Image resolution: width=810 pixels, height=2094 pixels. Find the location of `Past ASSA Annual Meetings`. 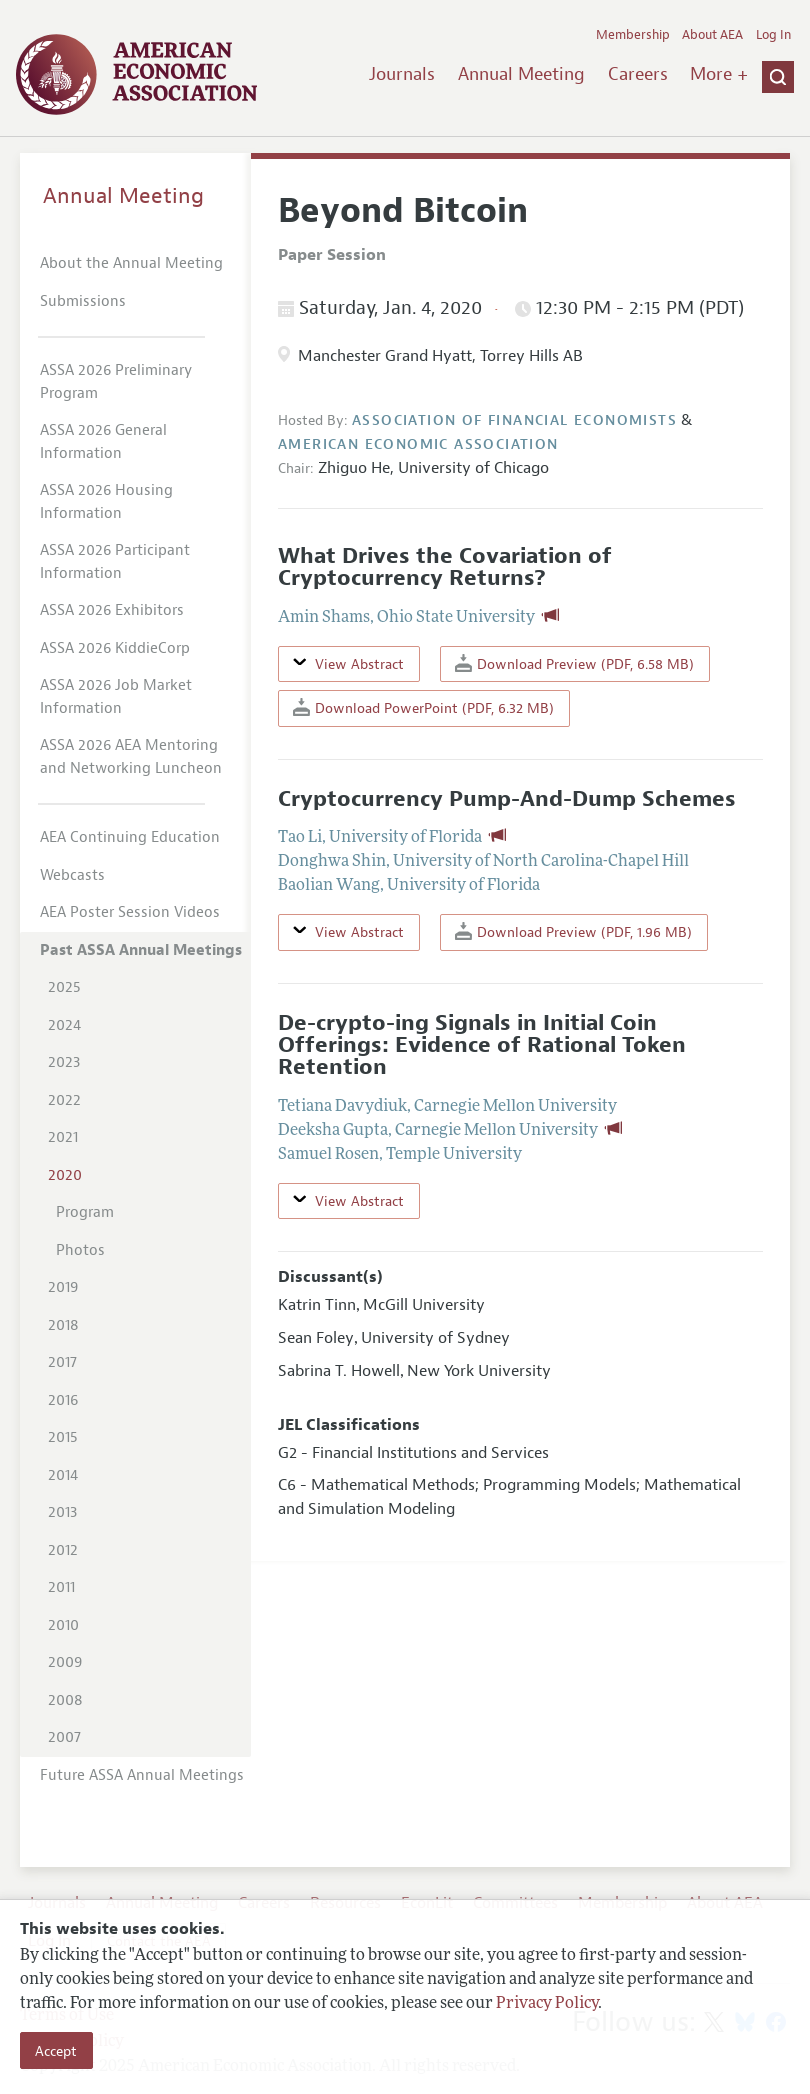

Past ASSA Annual Meetings is located at coordinates (141, 950).